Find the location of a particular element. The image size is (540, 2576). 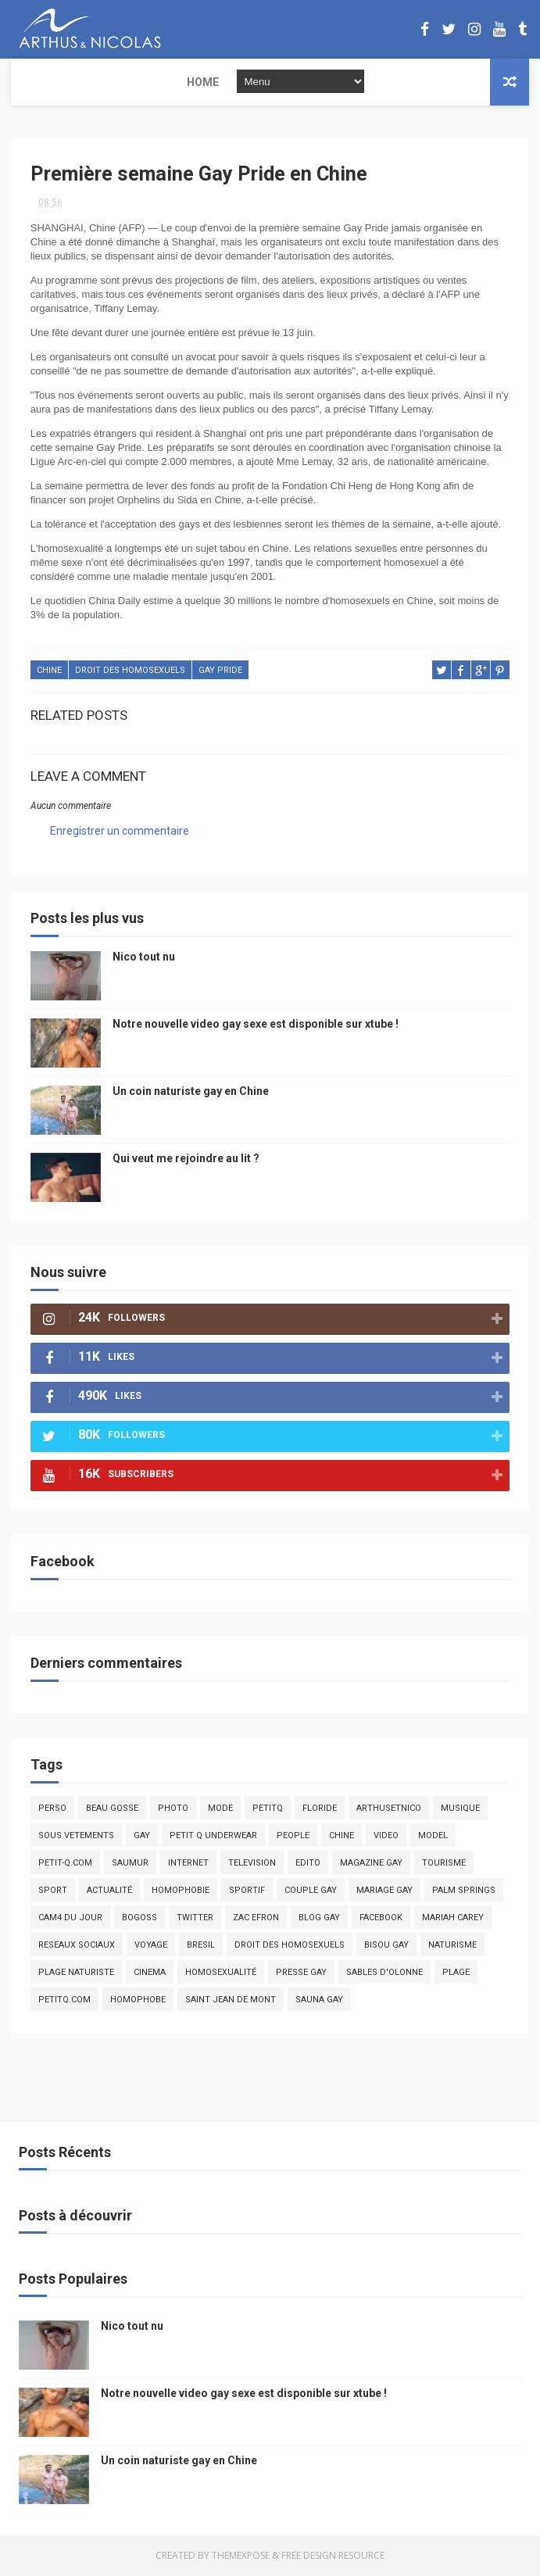

television is located at coordinates (252, 1864).